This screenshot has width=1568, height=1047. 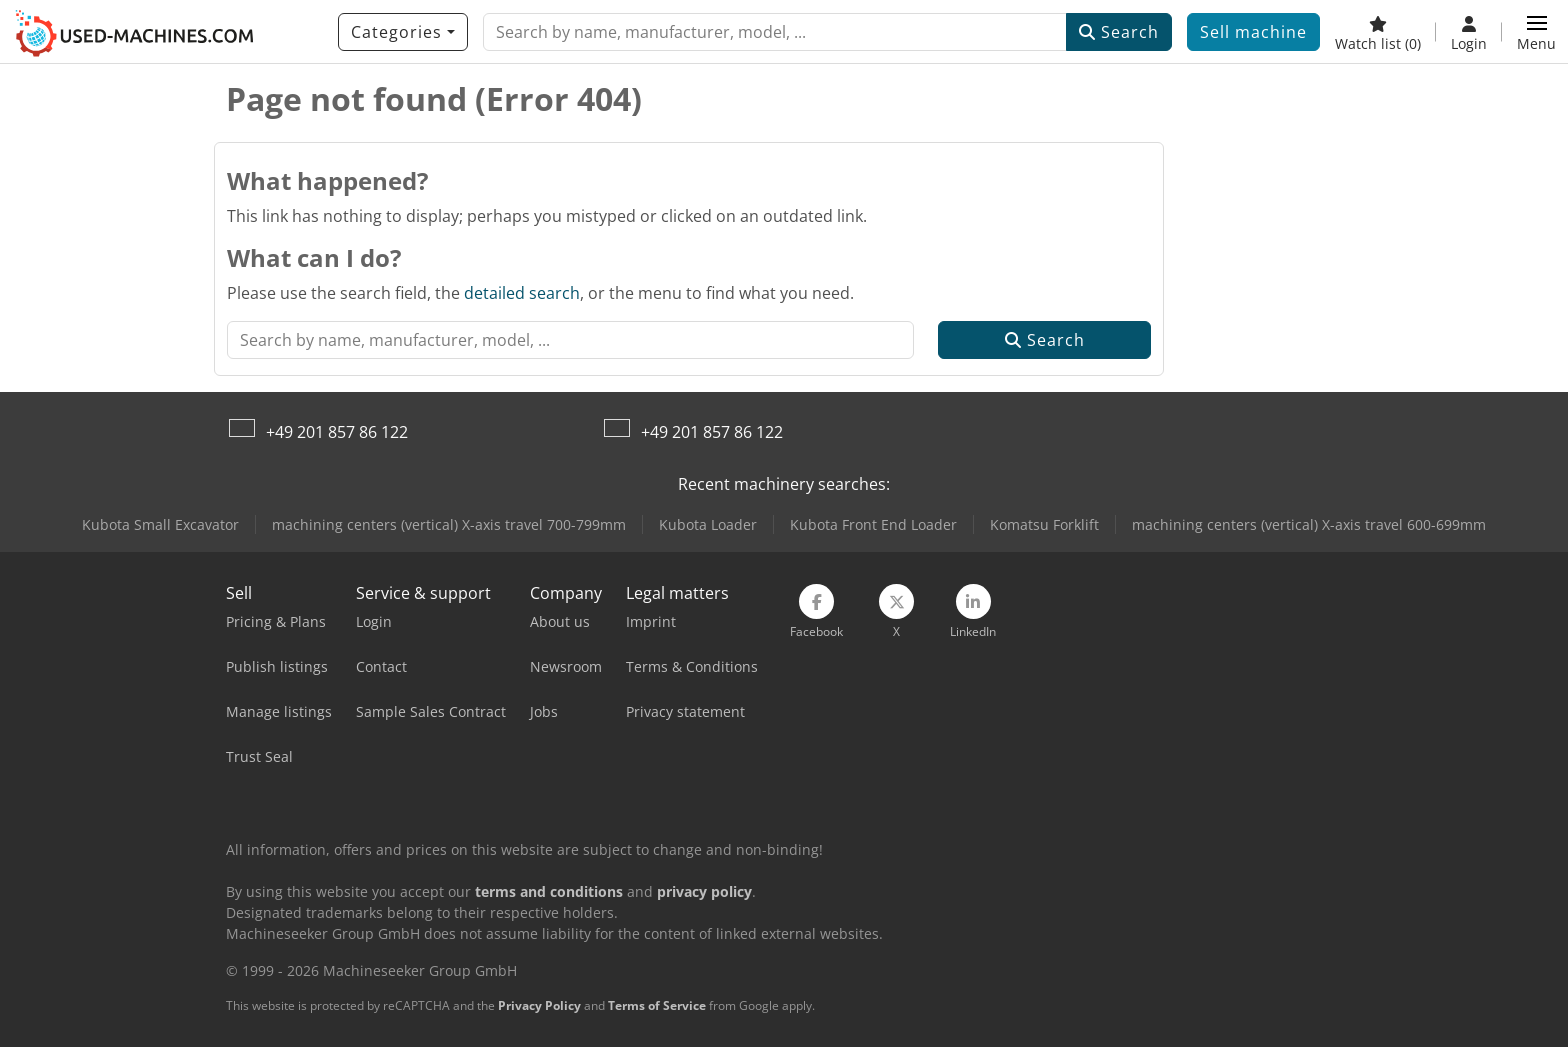 I want to click on machining centers (vertical) X-axis travel 700-799mm, so click(x=449, y=524).